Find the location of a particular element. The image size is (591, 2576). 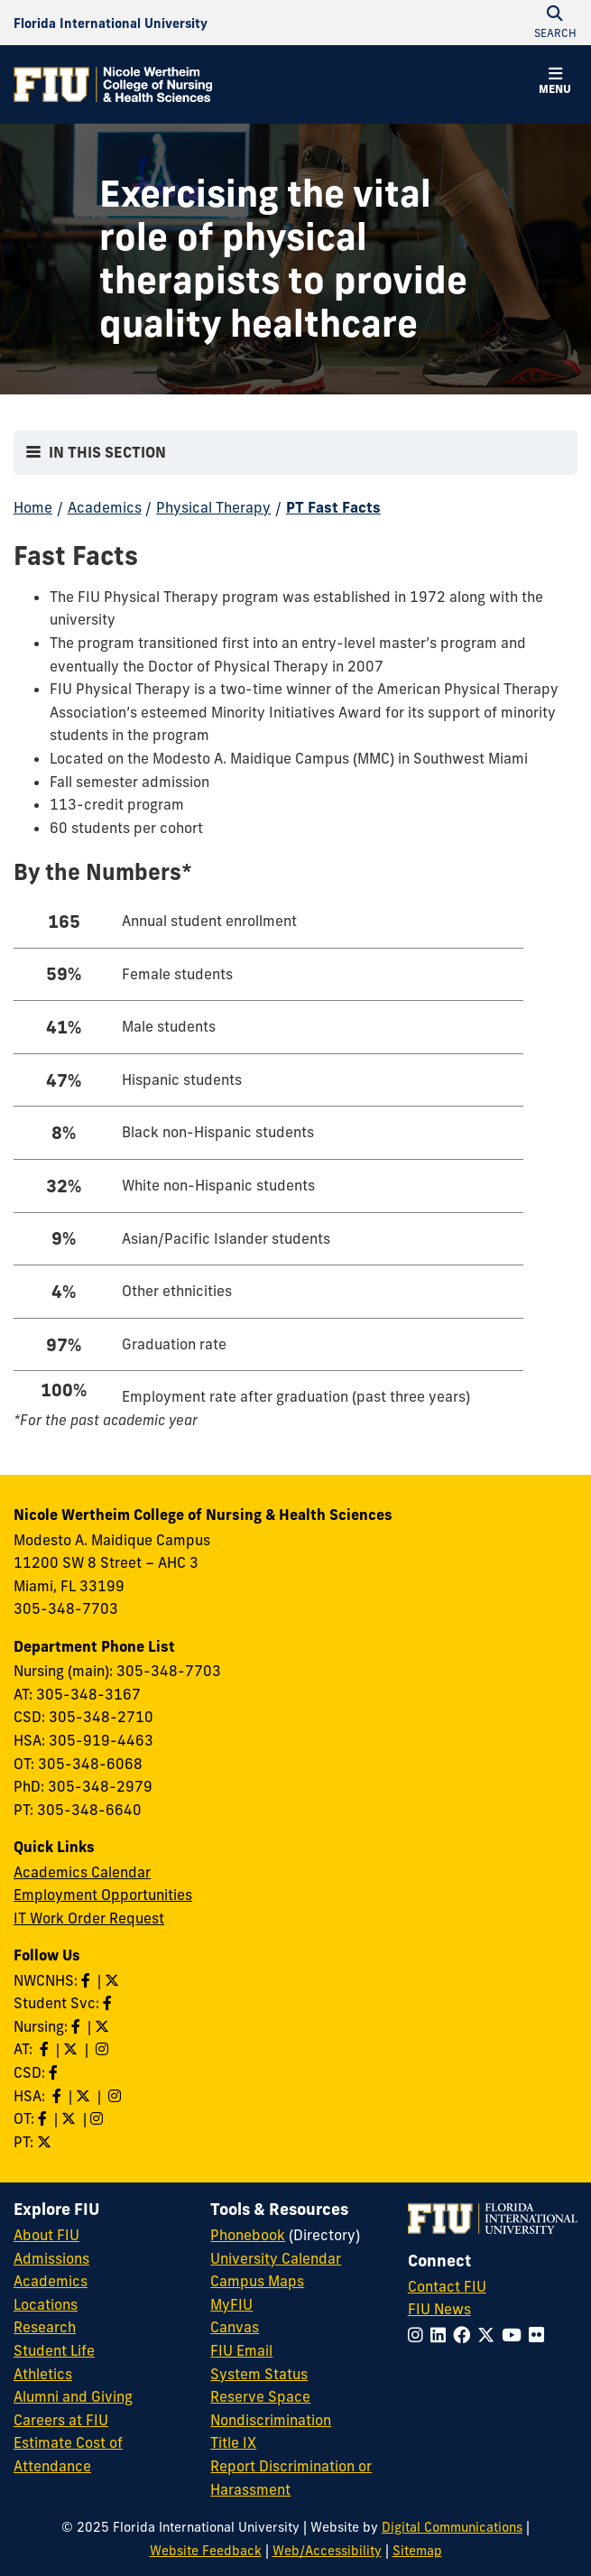

Sitemap is located at coordinates (417, 2551).